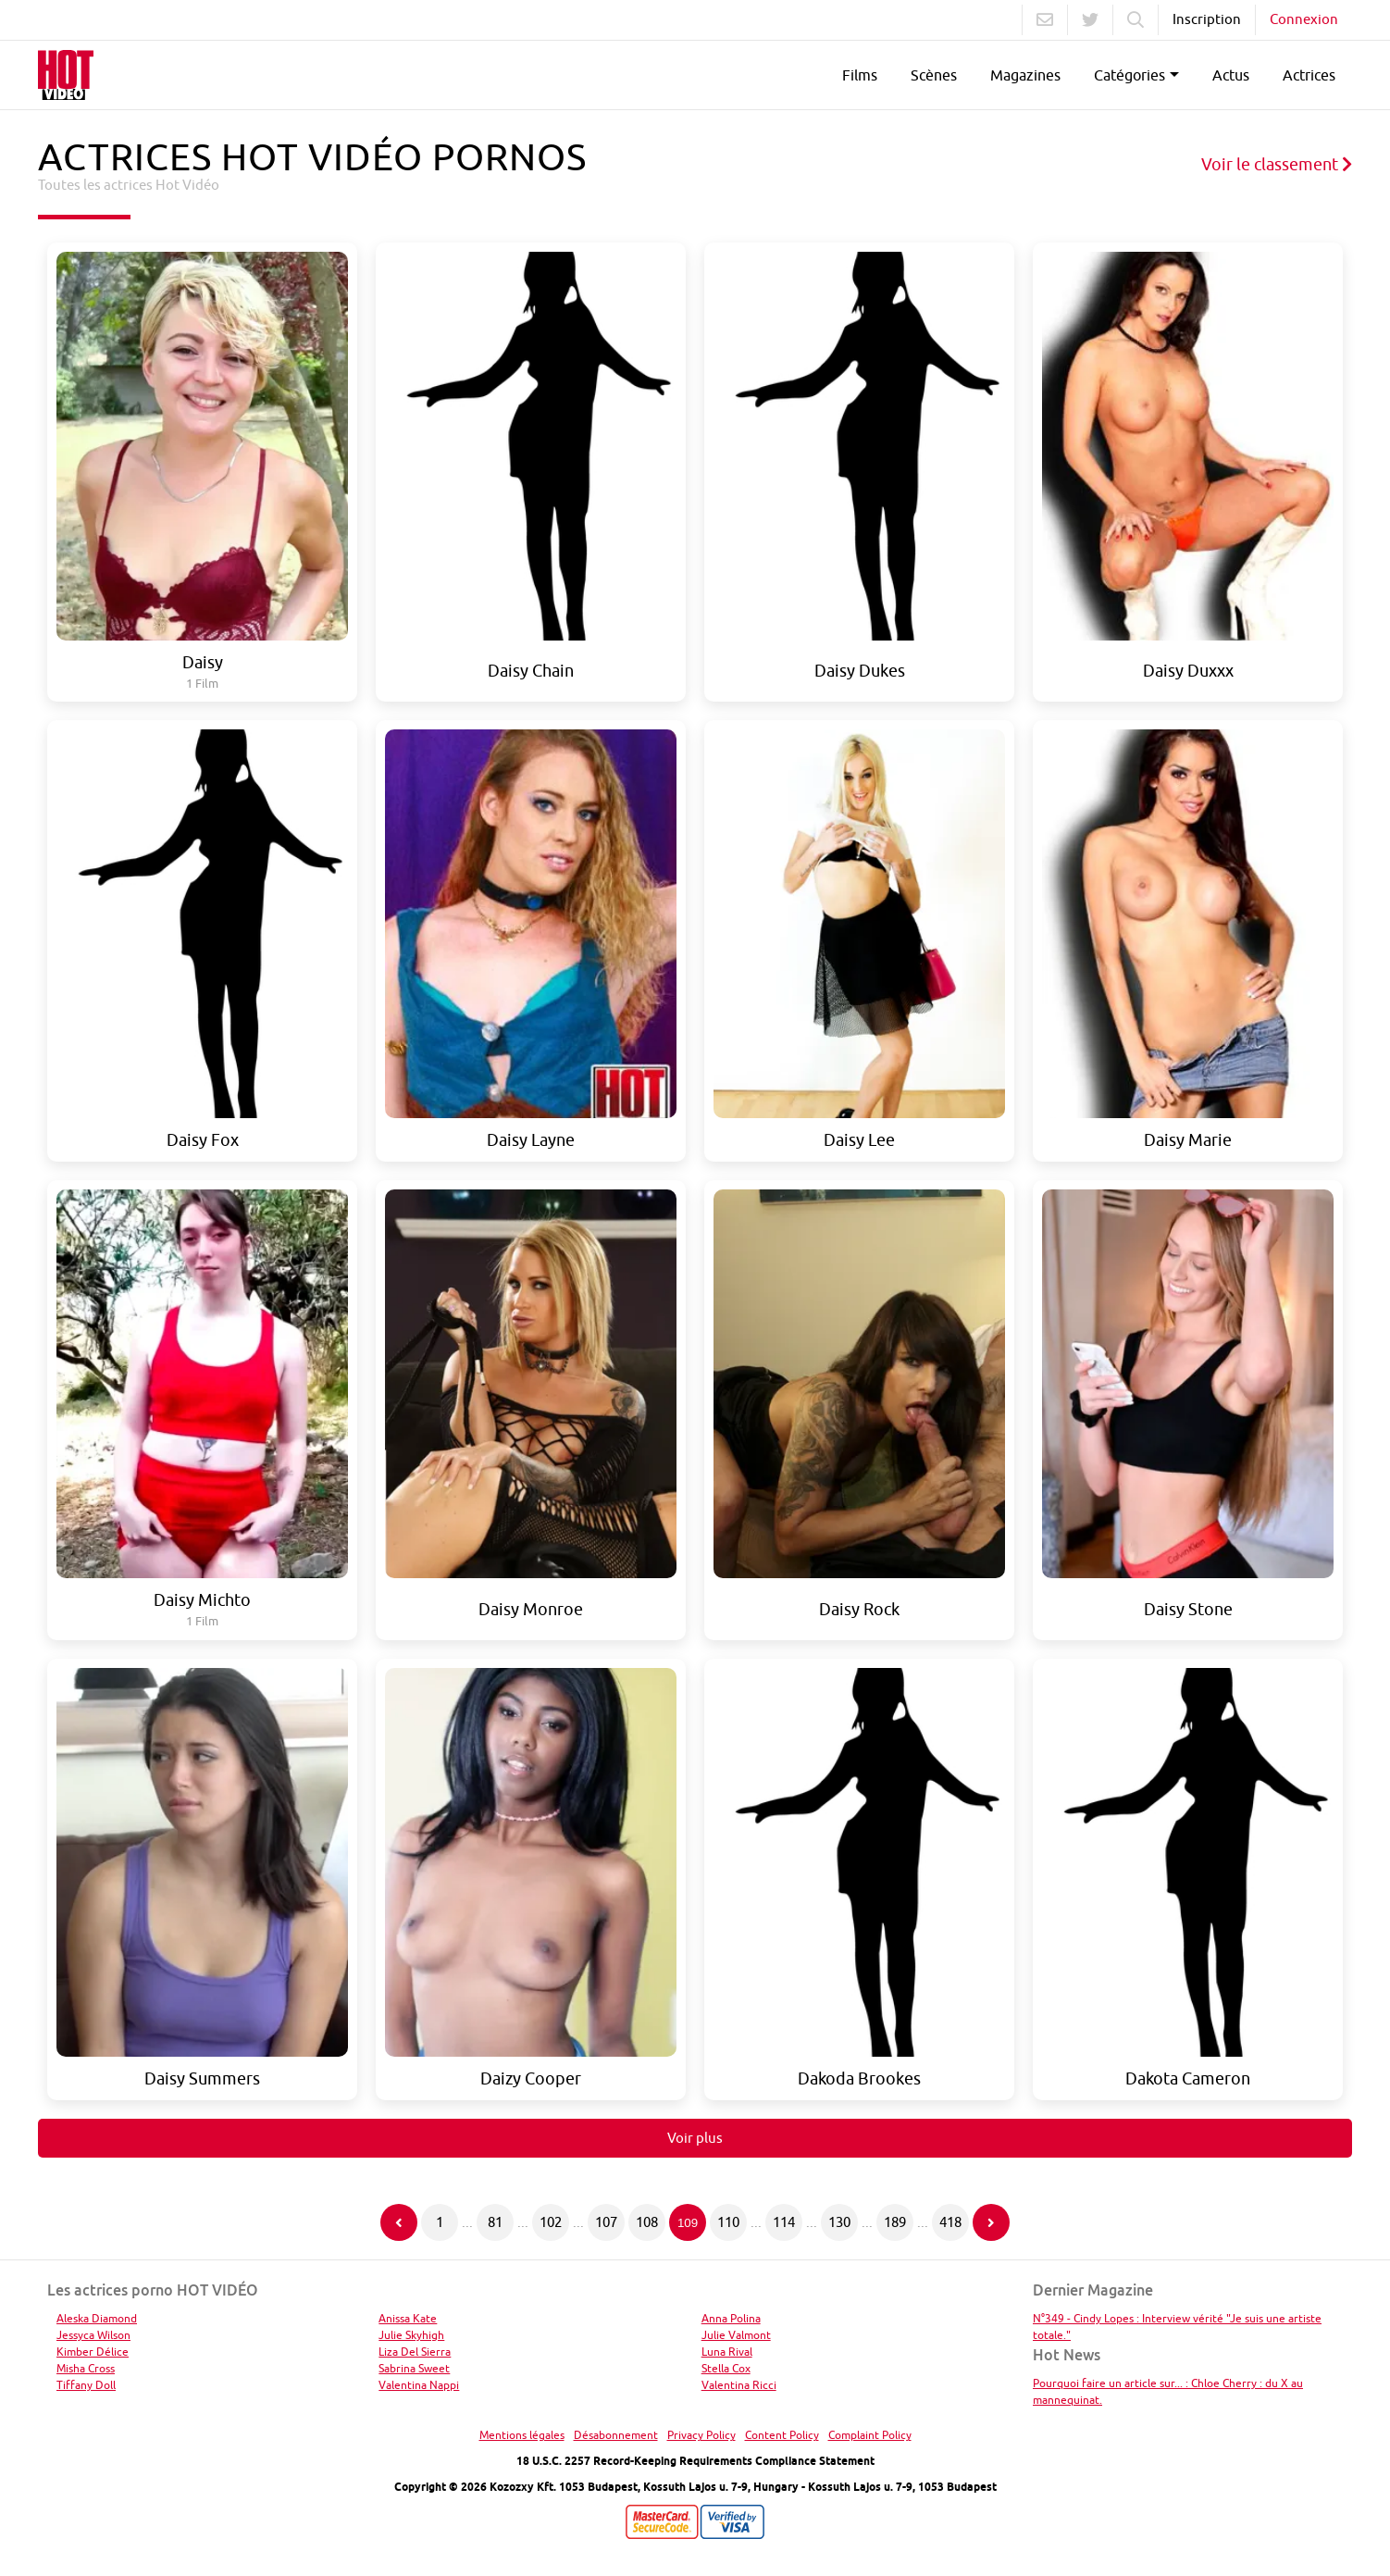 The image size is (1390, 2576). Describe the element at coordinates (1207, 19) in the screenshot. I see `Inscription` at that location.